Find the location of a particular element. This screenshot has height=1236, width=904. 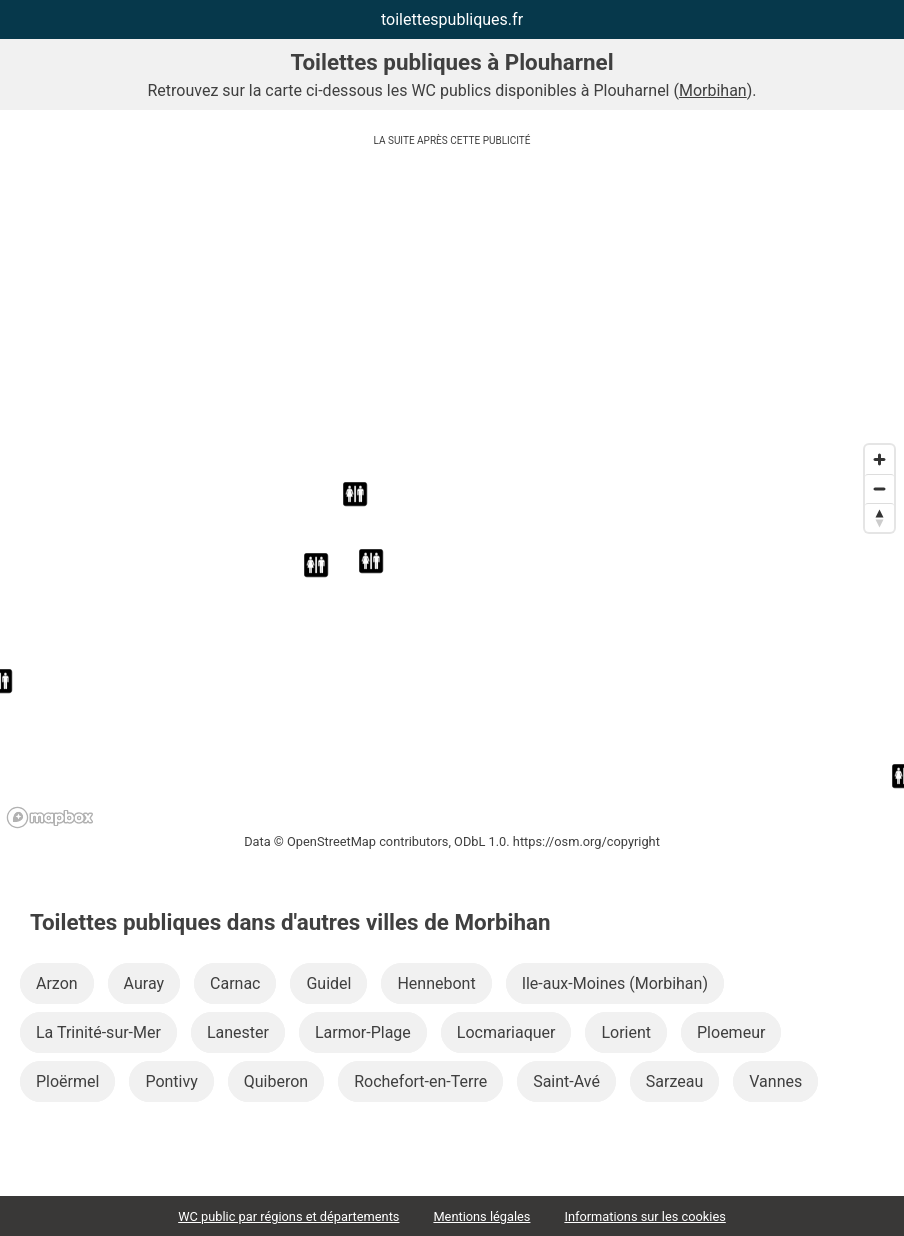

Lanester is located at coordinates (238, 1032).